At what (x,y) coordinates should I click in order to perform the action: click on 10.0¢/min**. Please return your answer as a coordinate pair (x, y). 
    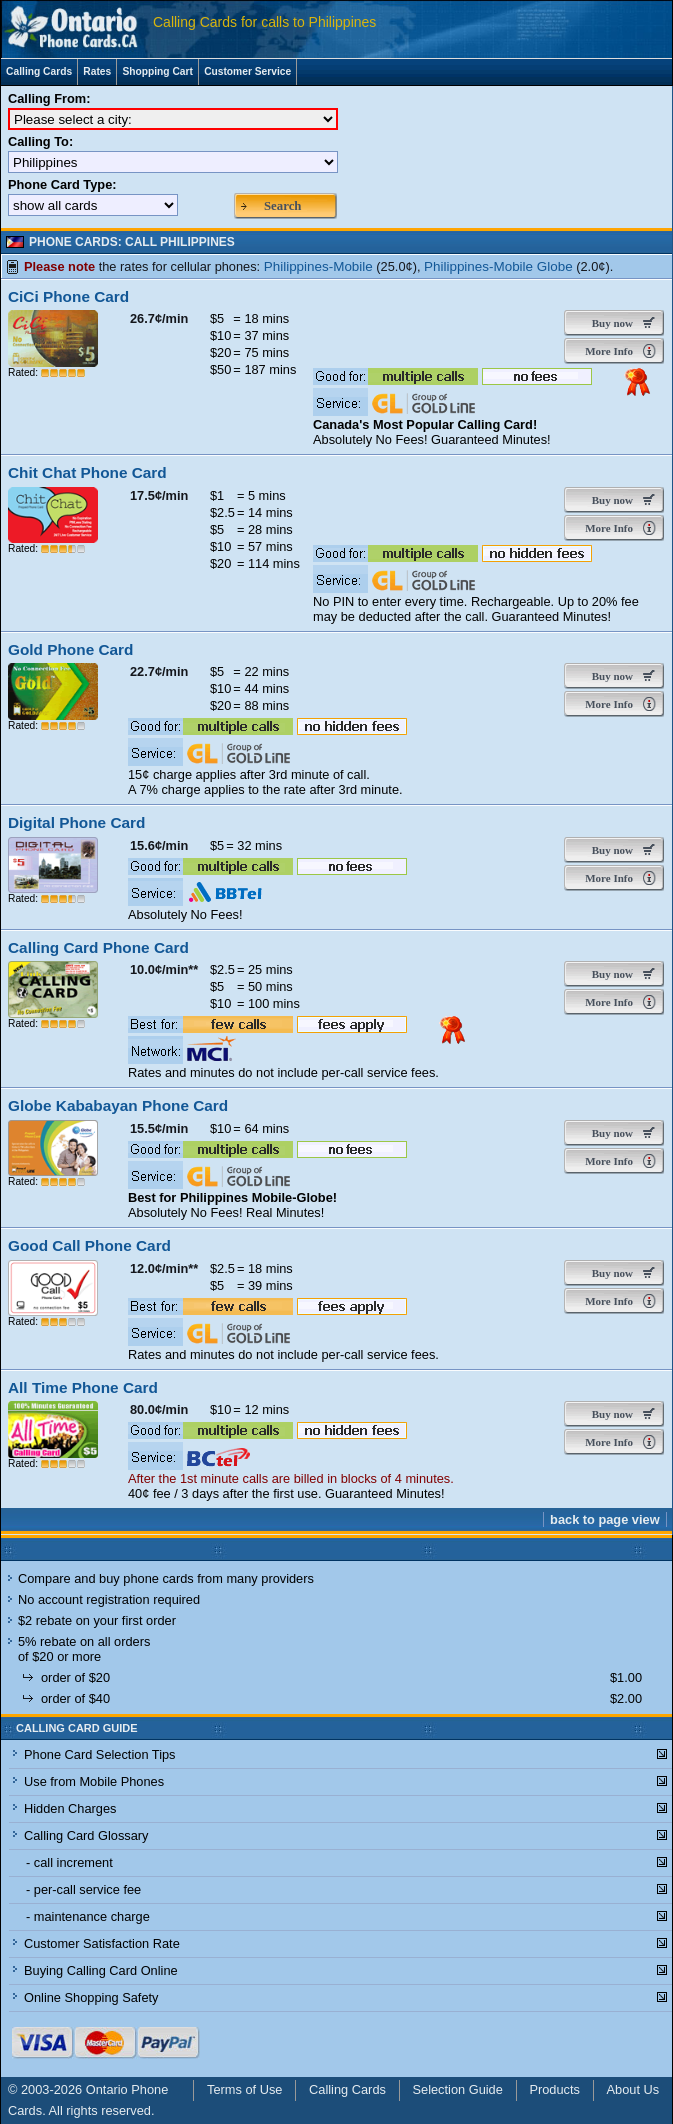
    Looking at the image, I should click on (164, 969).